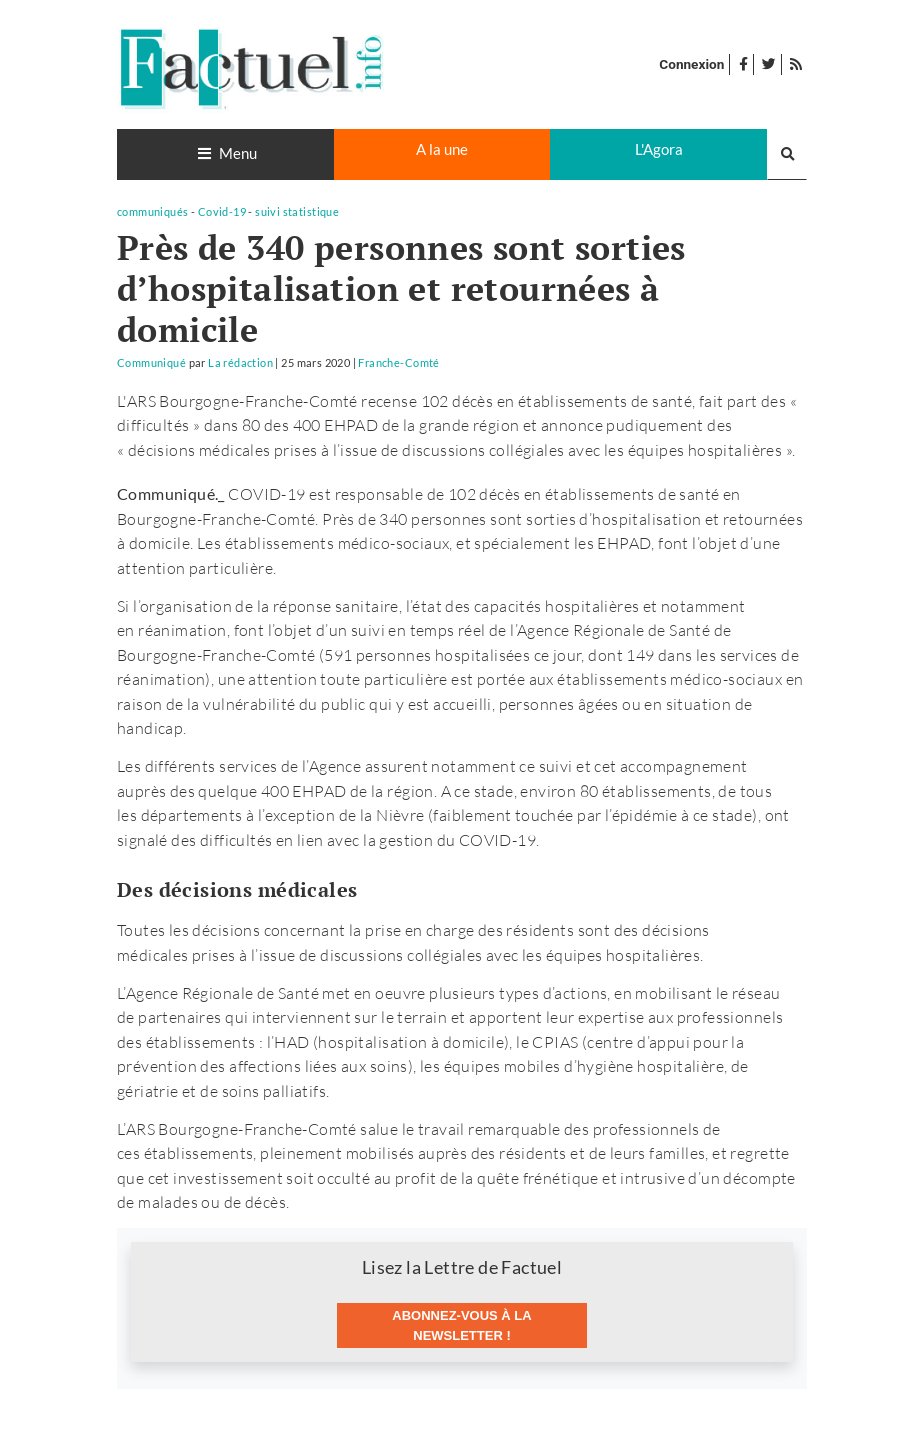  Describe the element at coordinates (442, 149) in the screenshot. I see `A la une` at that location.